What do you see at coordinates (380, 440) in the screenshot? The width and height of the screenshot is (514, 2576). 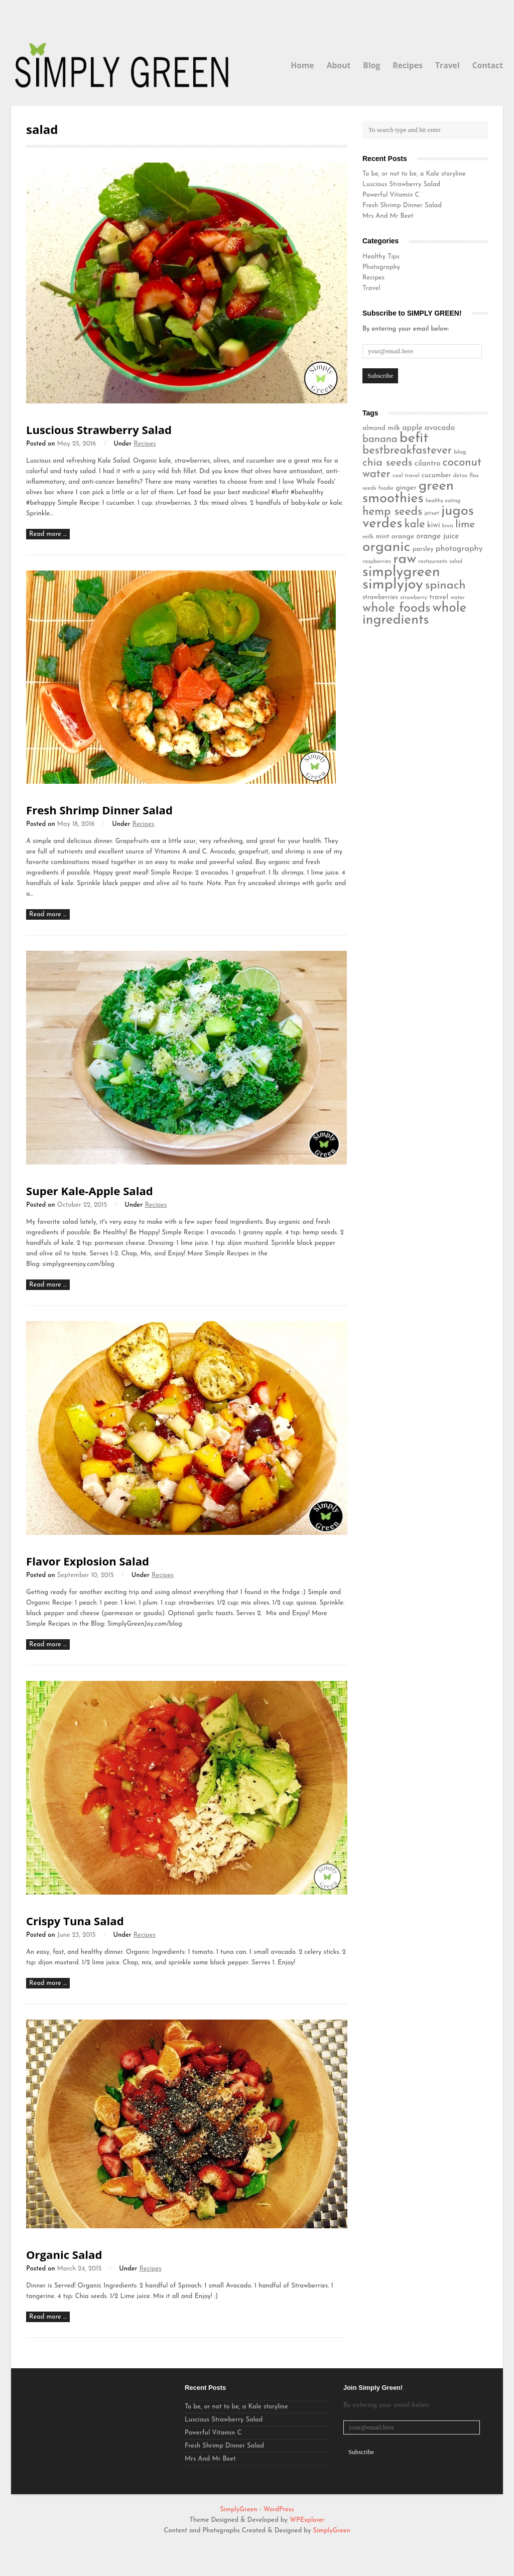 I see `banana` at bounding box center [380, 440].